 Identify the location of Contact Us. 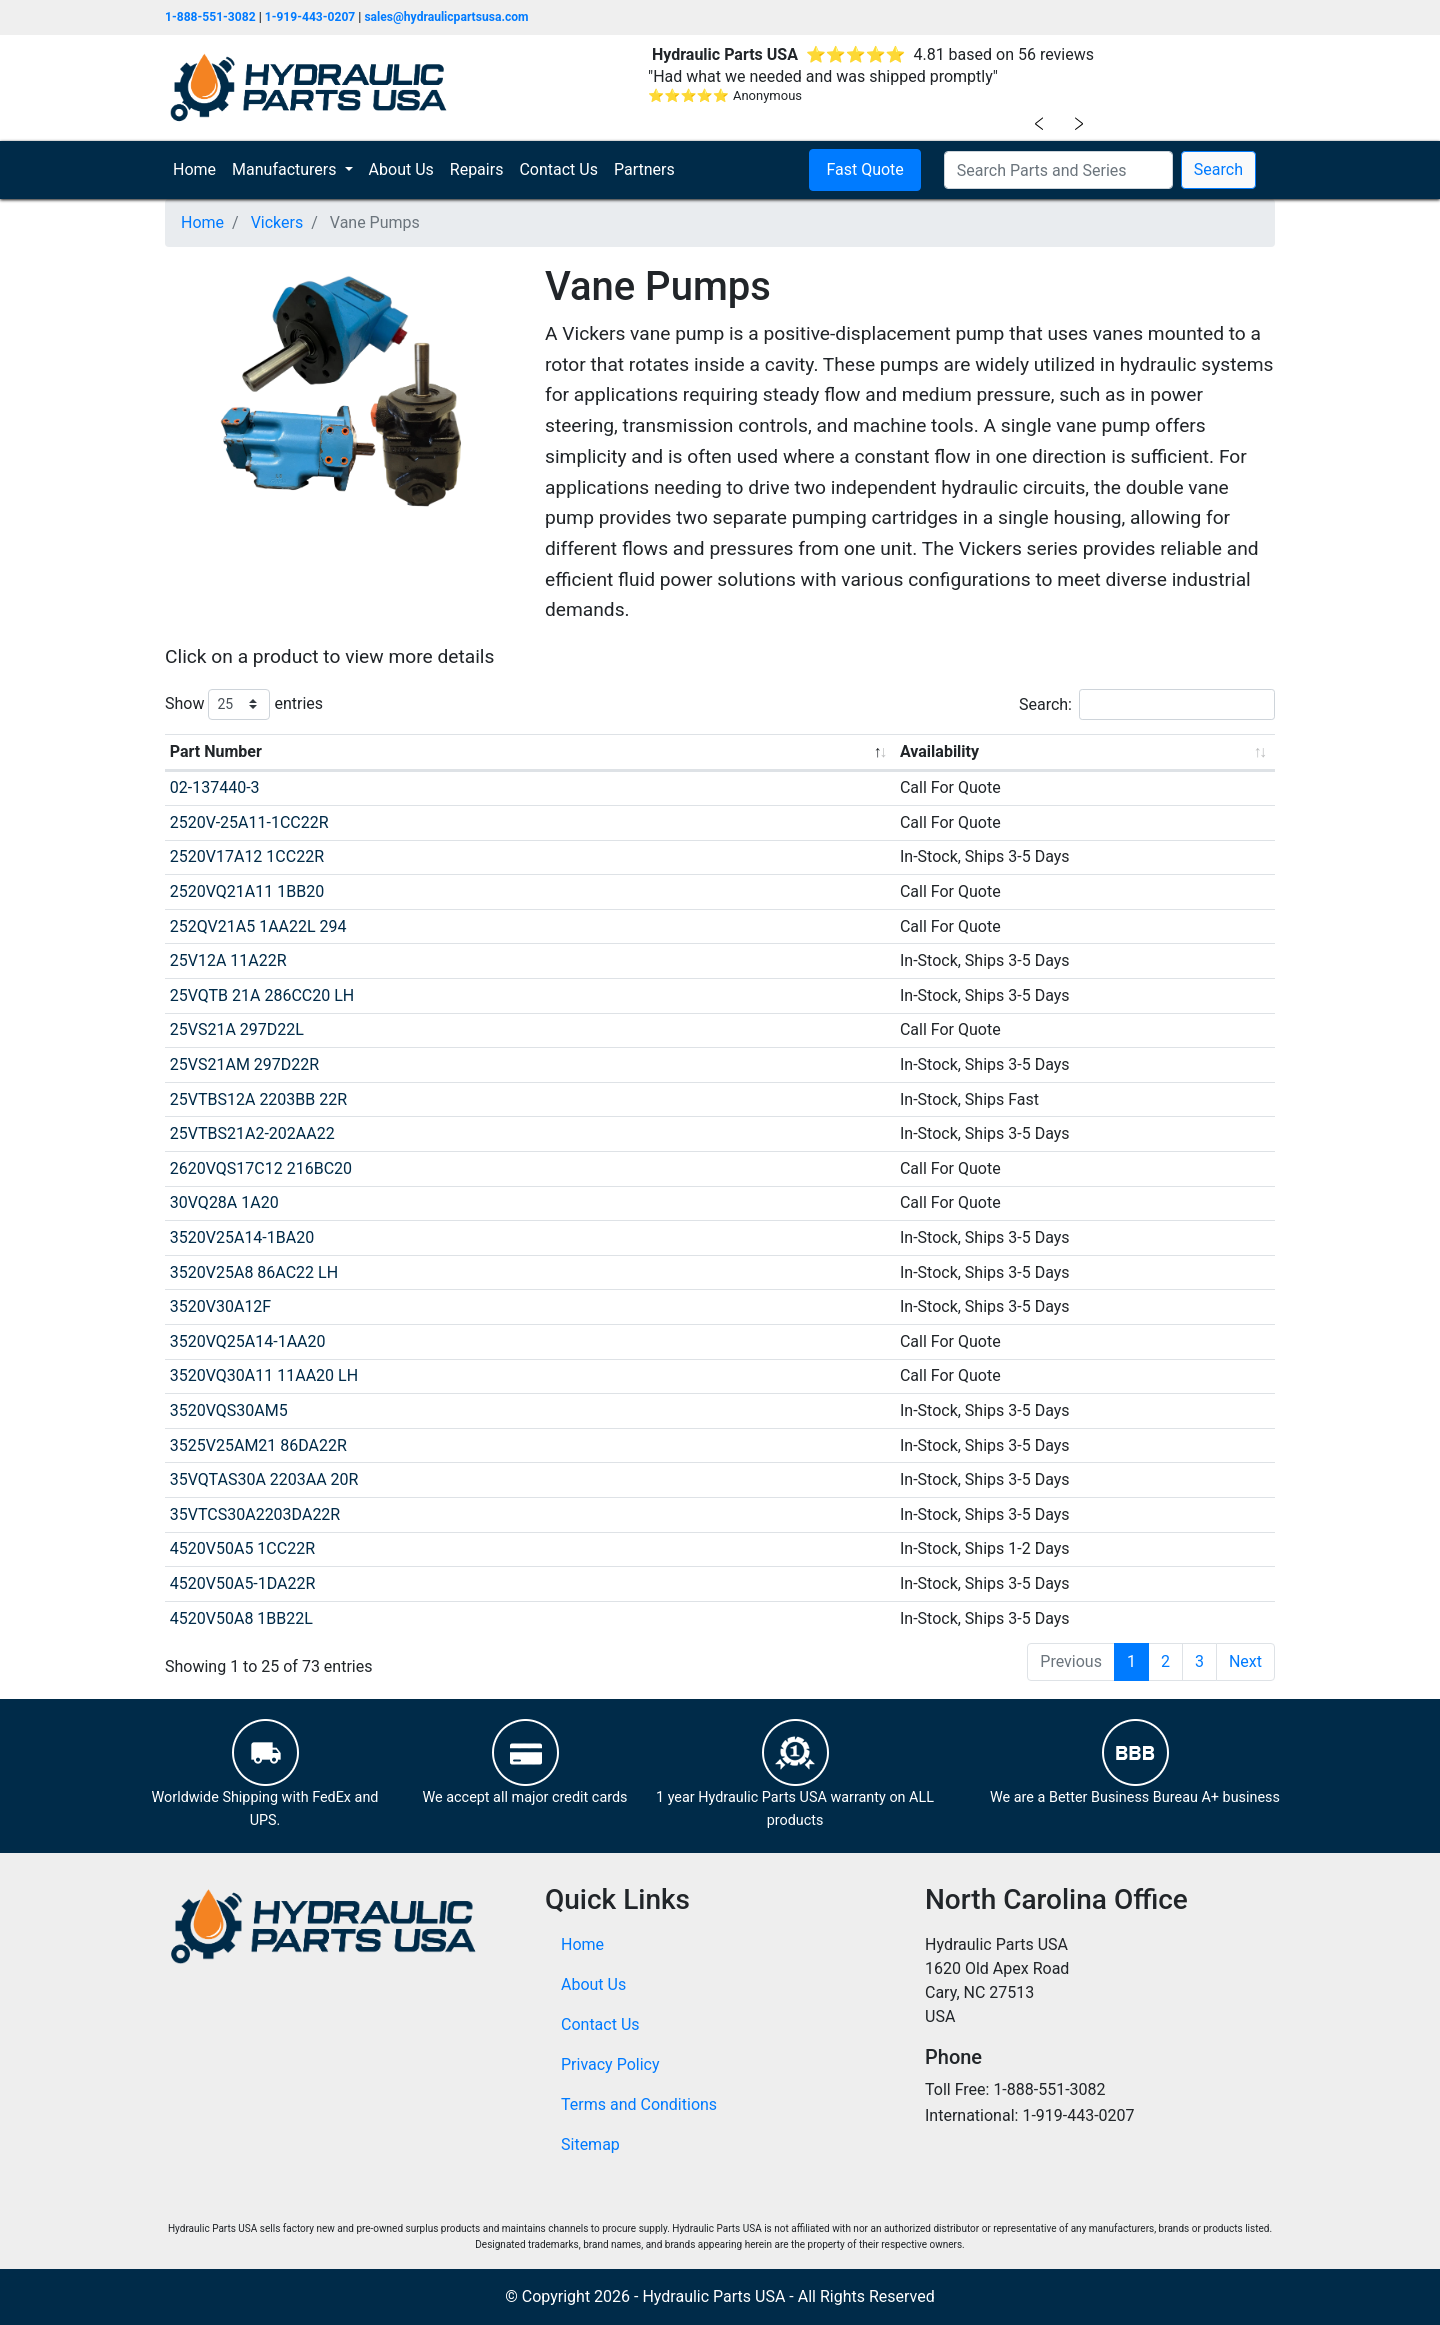
(558, 169).